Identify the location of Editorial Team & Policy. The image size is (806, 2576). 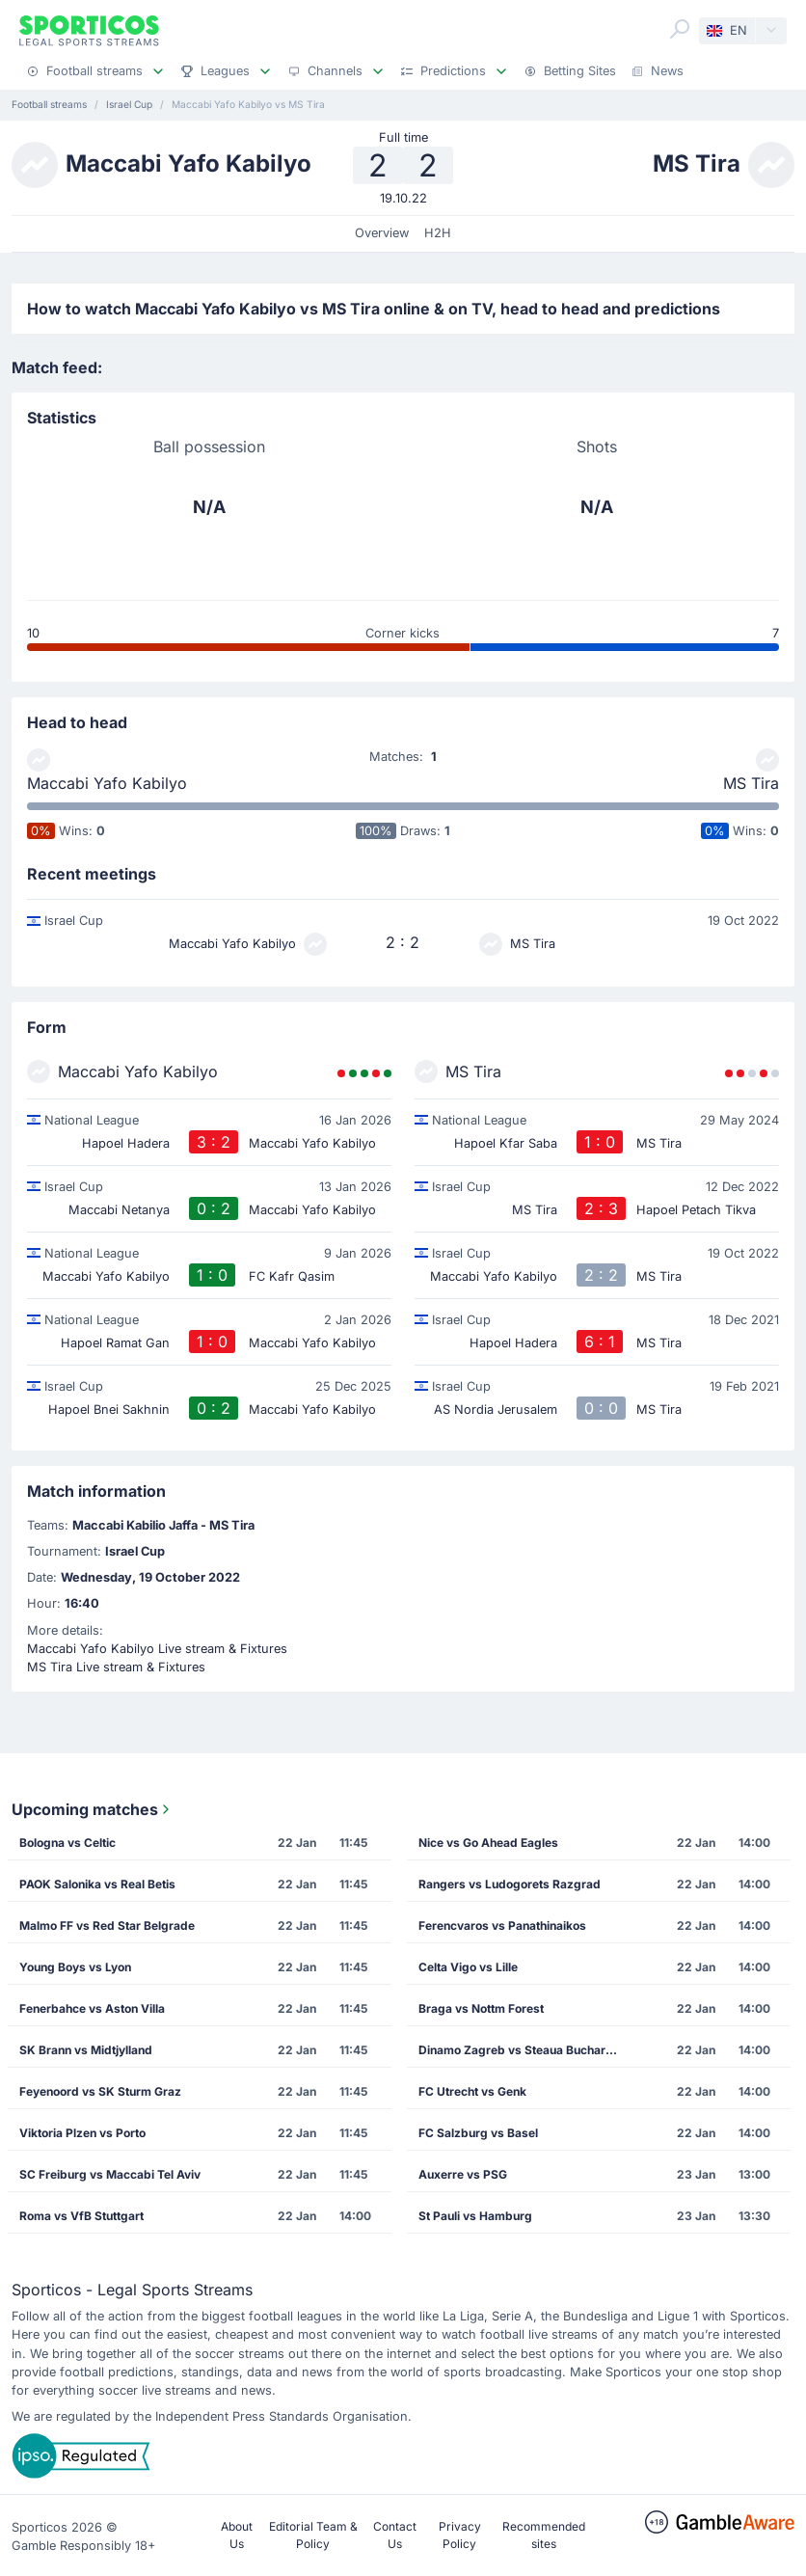
(313, 2535).